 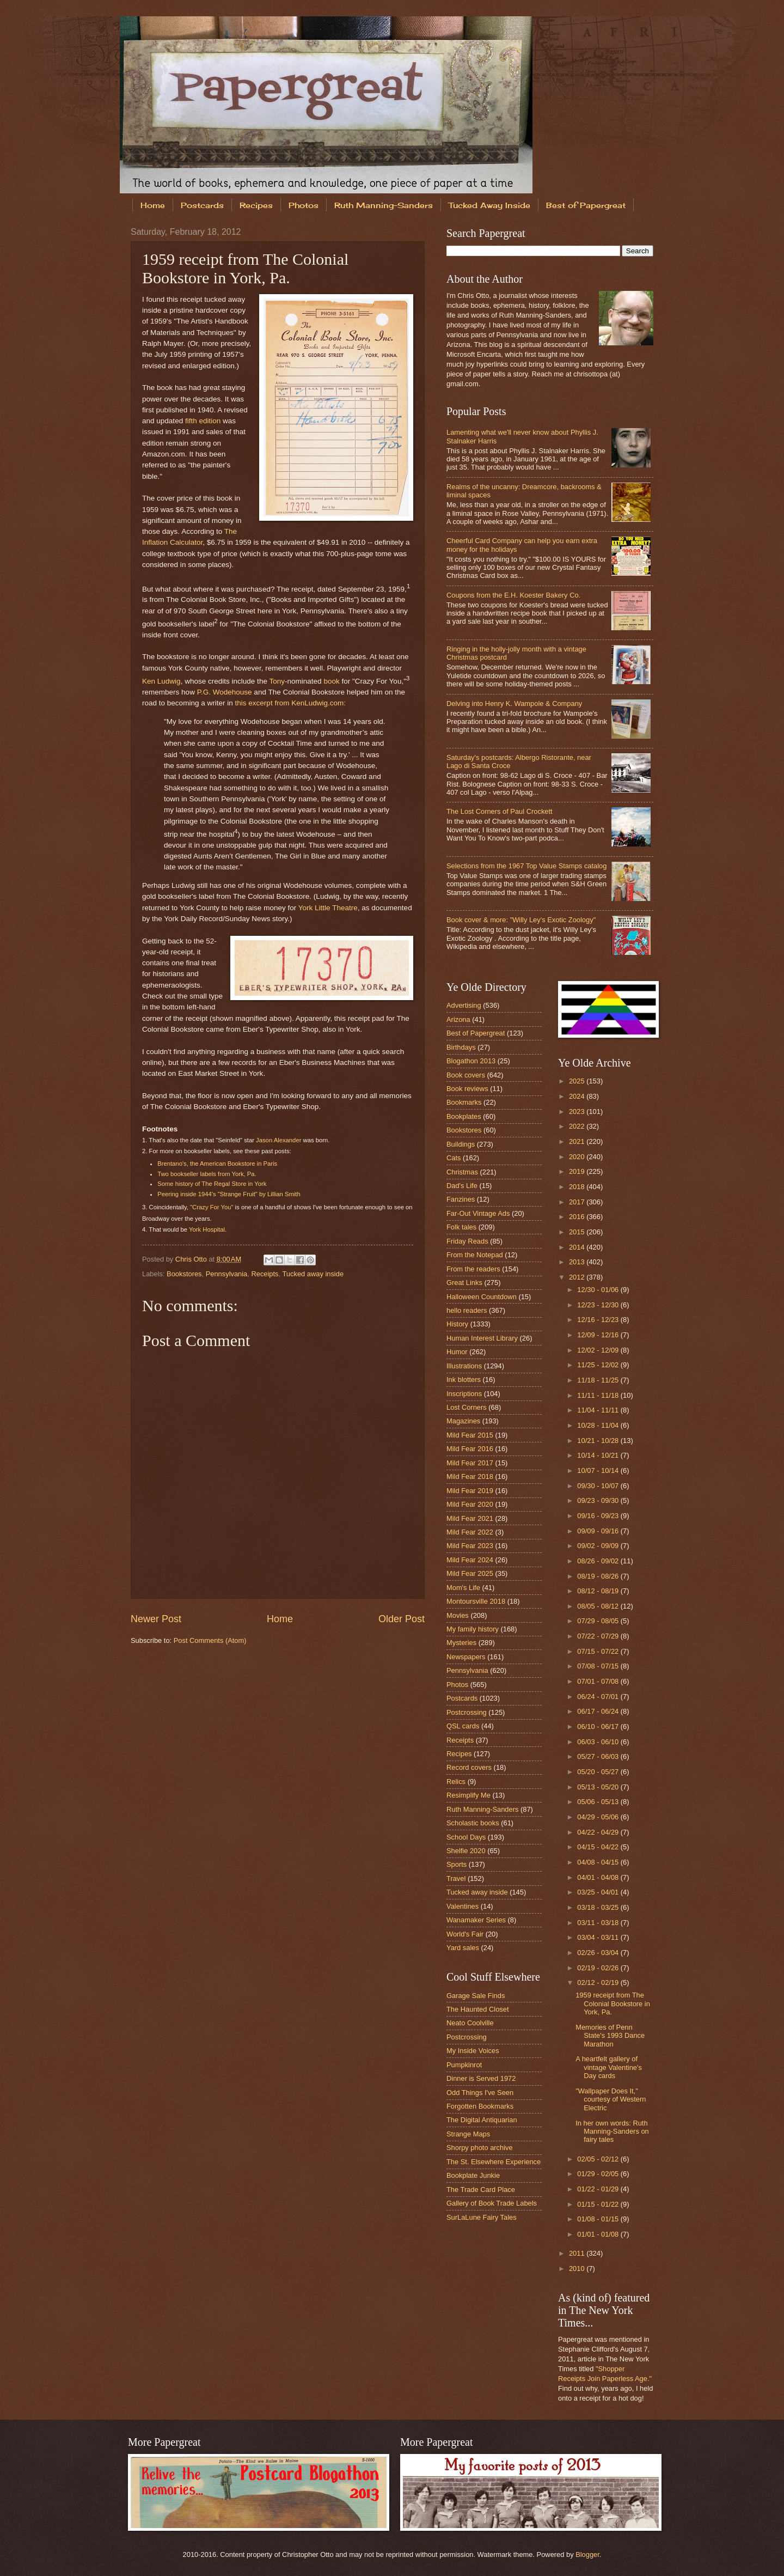 What do you see at coordinates (224, 692) in the screenshot?
I see `P.G. Wodehouse` at bounding box center [224, 692].